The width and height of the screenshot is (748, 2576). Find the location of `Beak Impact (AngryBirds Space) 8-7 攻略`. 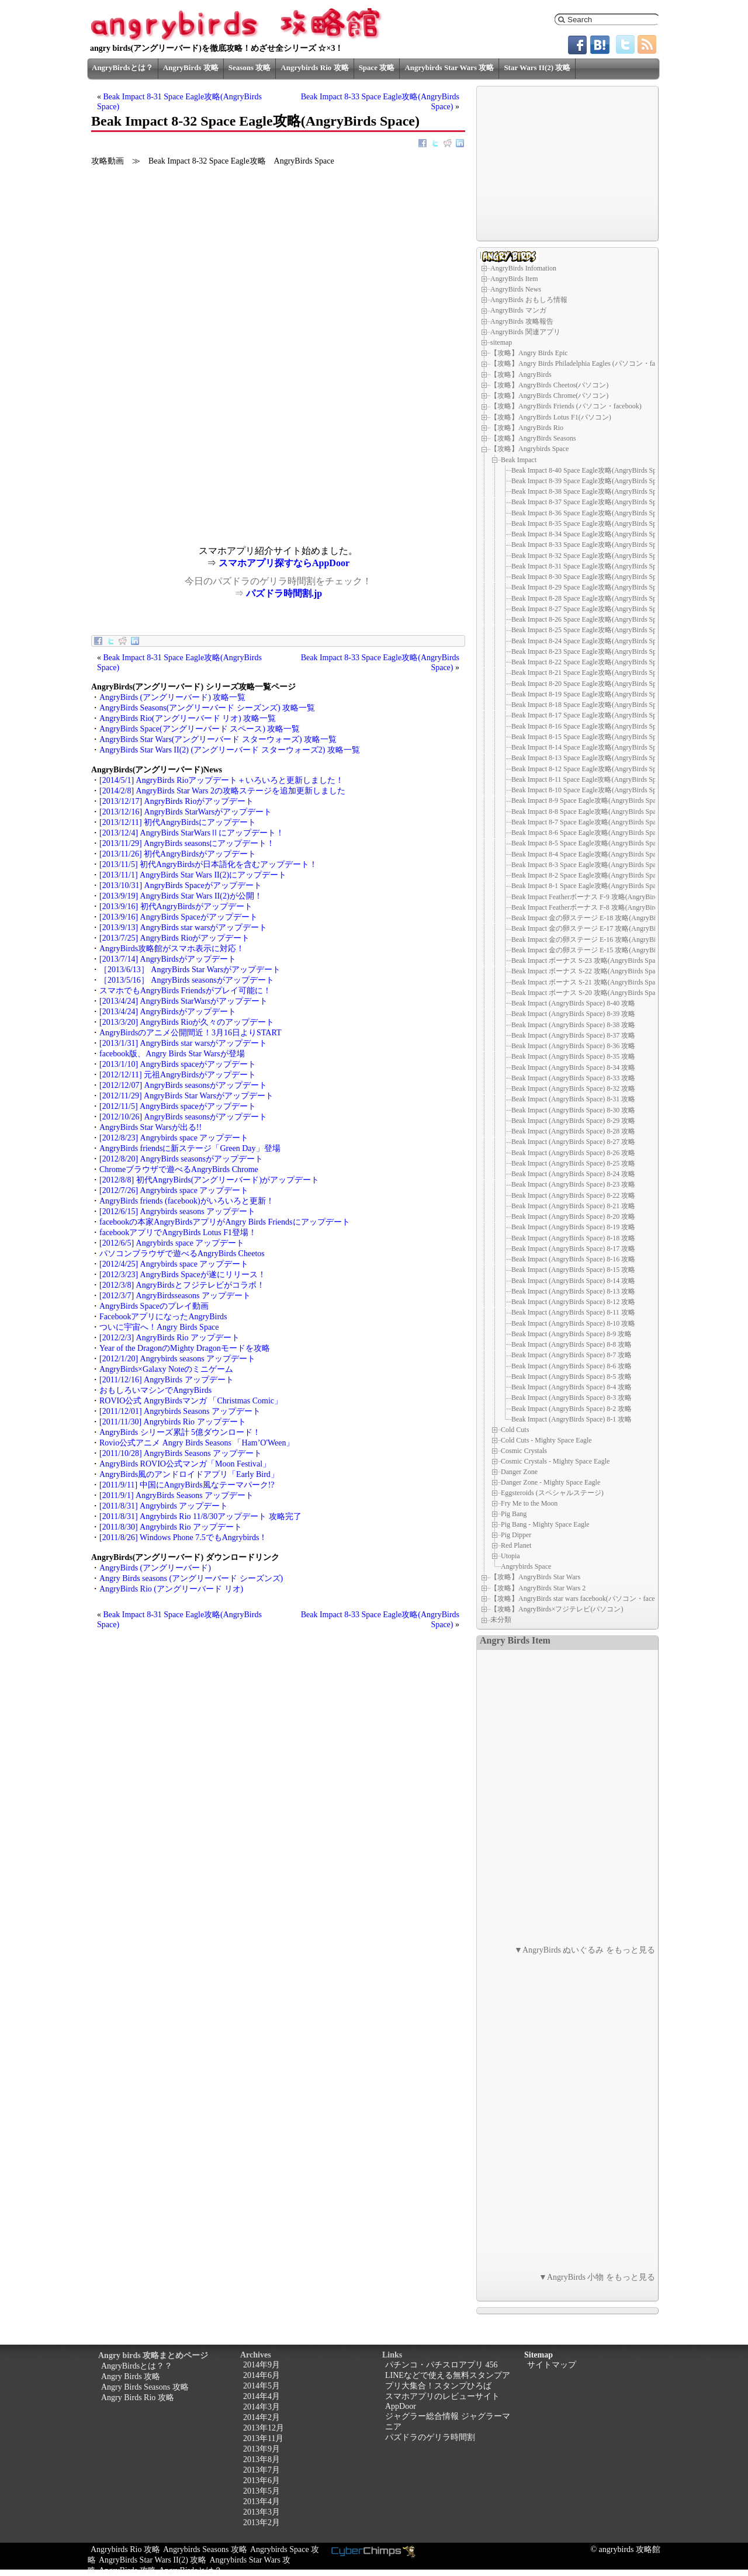

Beak Impact (AngryBirds Space) 8-7 攻略 is located at coordinates (571, 1355).